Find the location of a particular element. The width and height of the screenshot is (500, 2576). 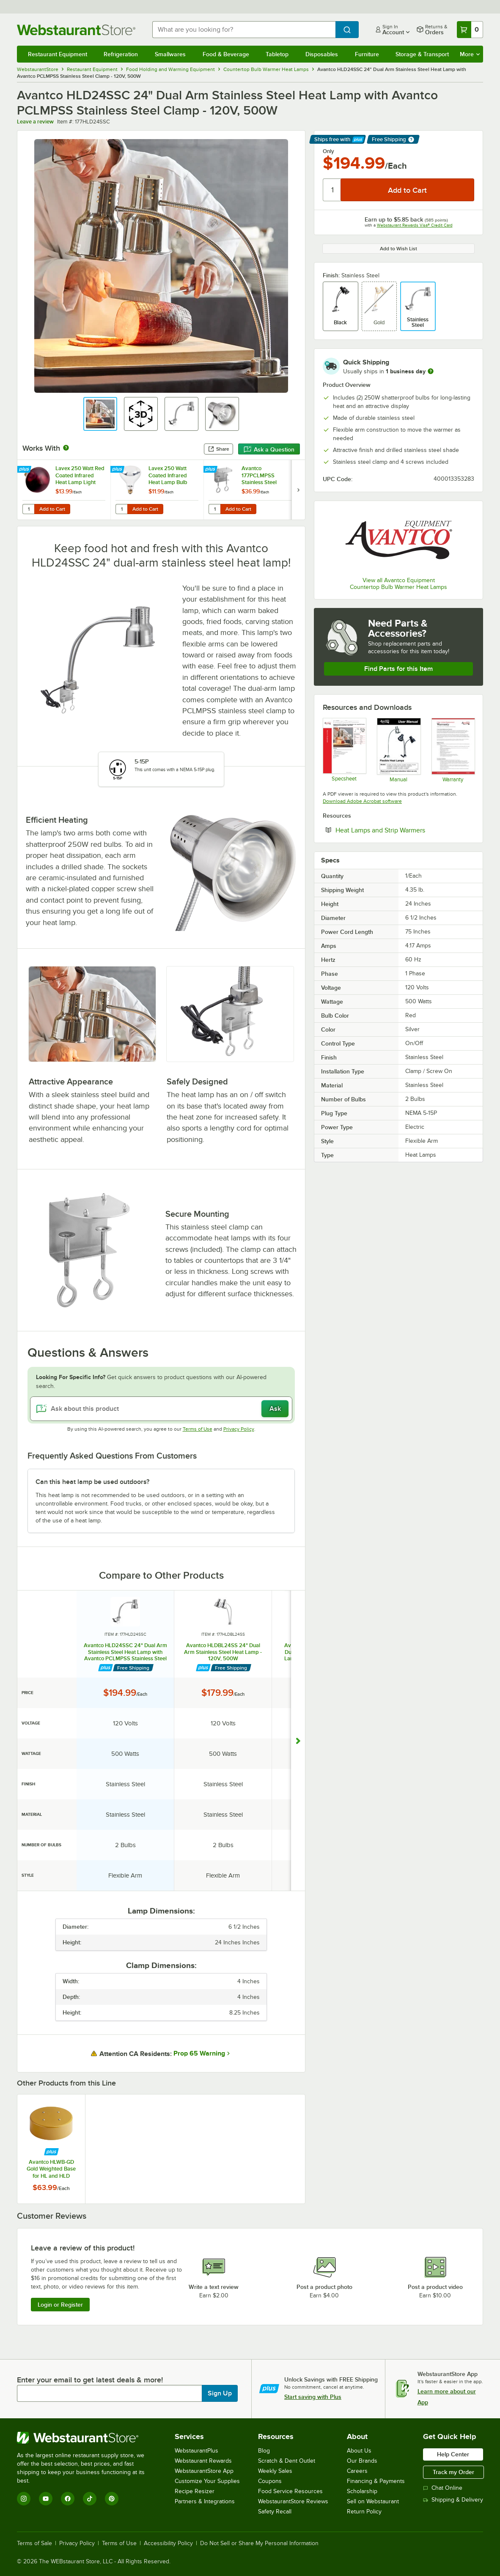

Login or Register [Write Review] is located at coordinates (60, 2304).